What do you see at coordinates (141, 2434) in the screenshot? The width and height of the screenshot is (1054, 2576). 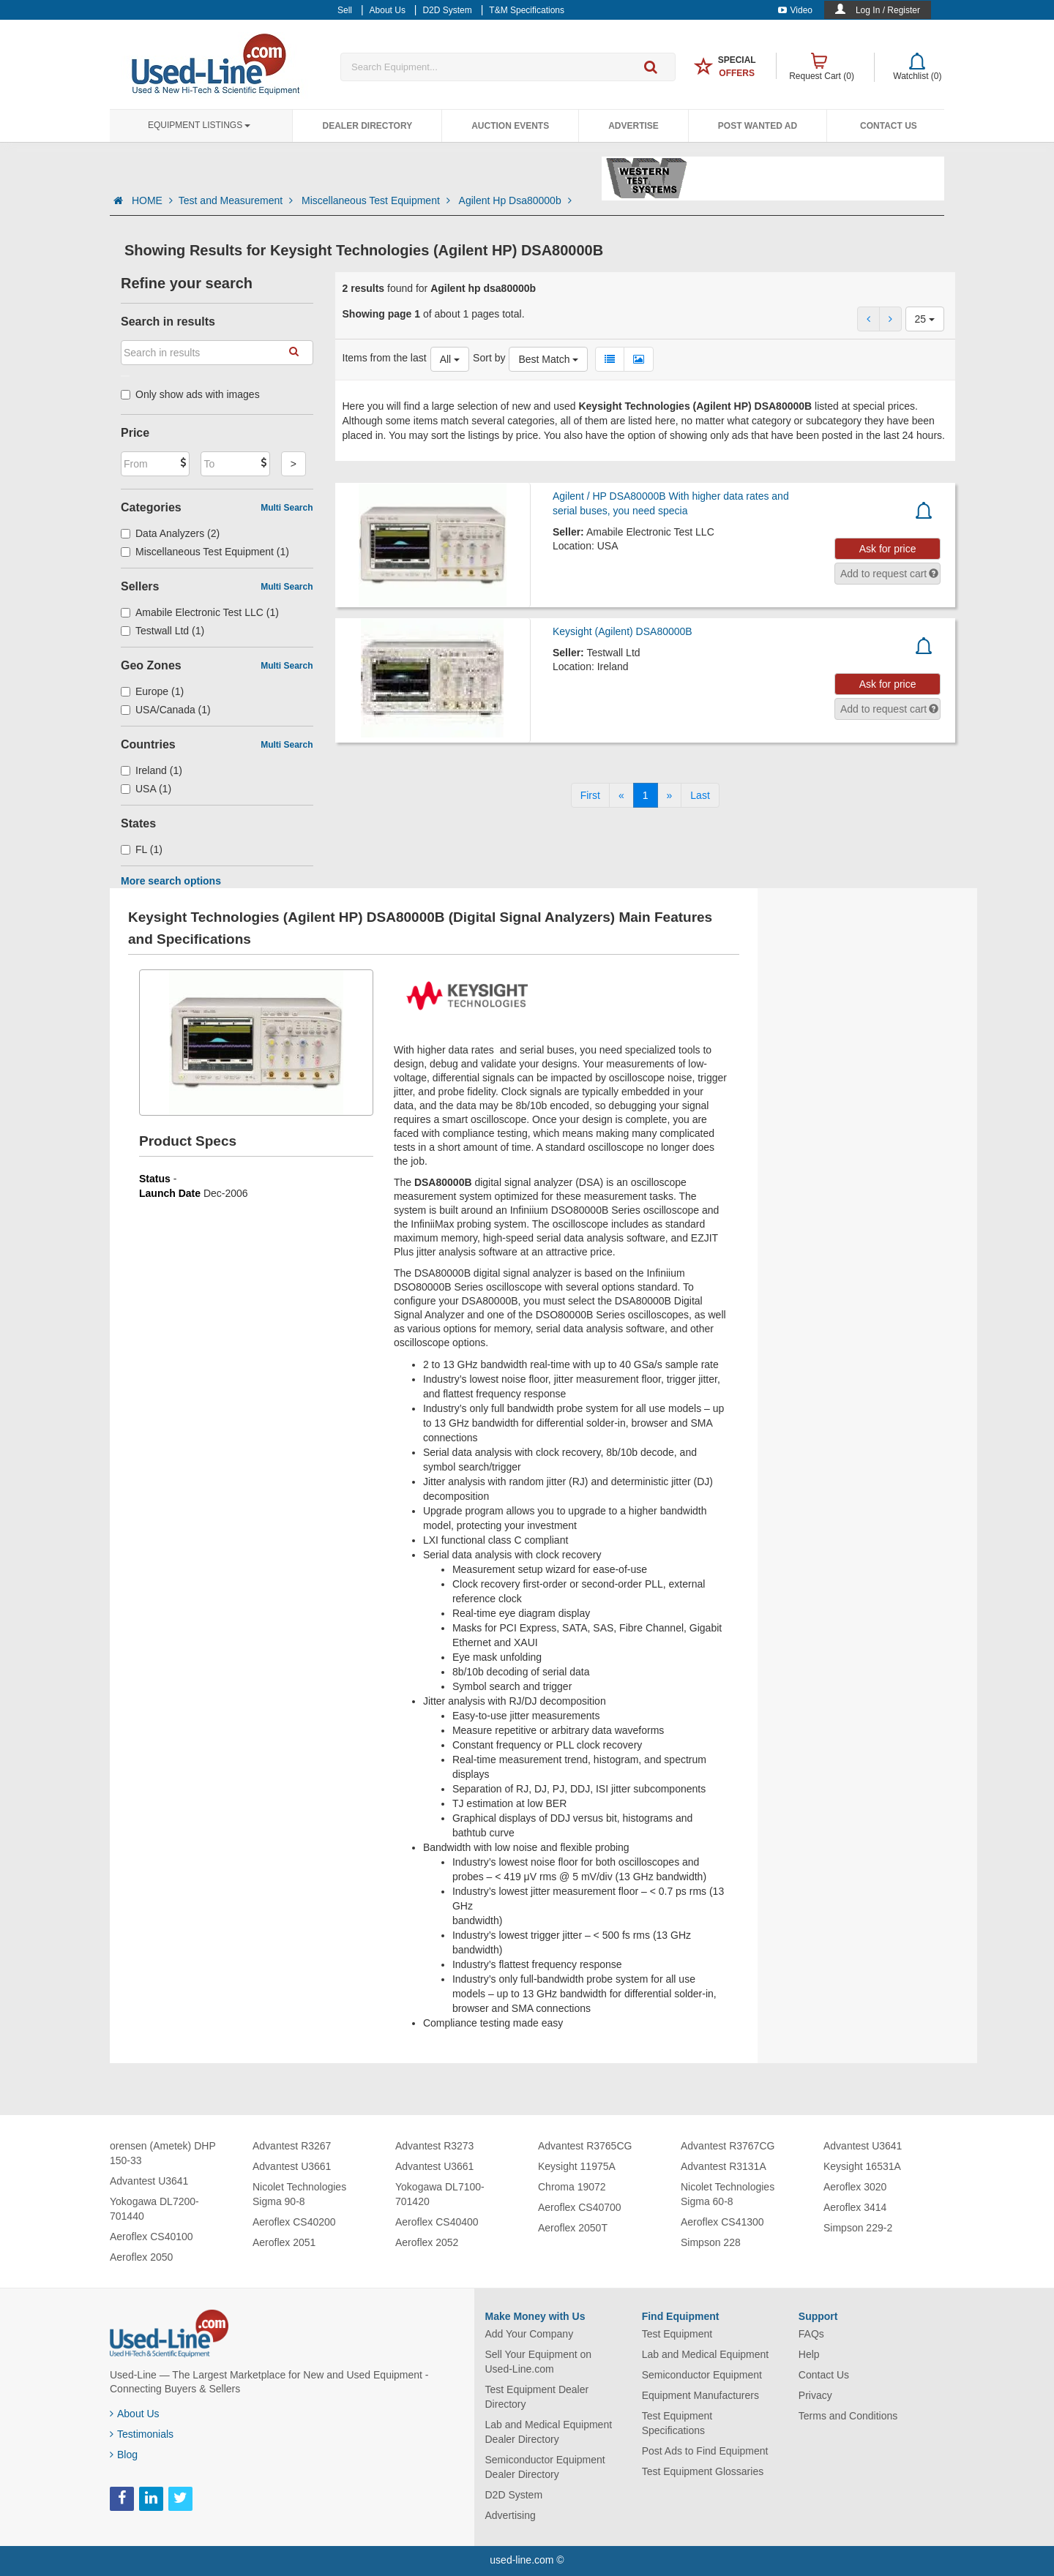 I see `Testimonials` at bounding box center [141, 2434].